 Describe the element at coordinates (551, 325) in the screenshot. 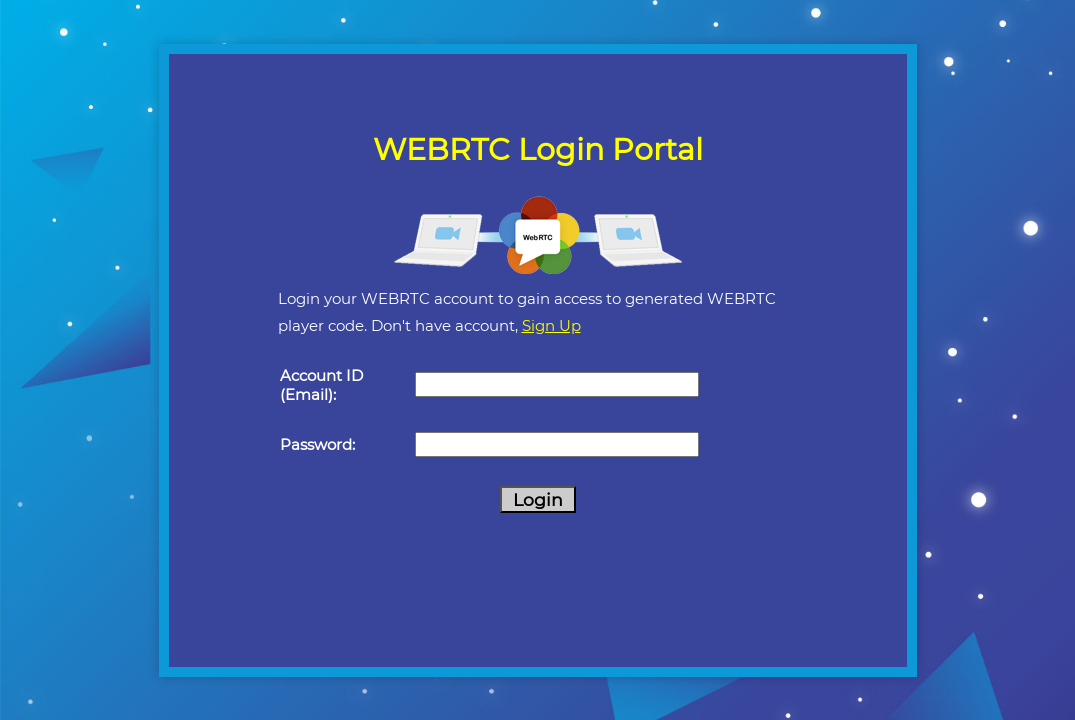

I see `Sign Up` at that location.